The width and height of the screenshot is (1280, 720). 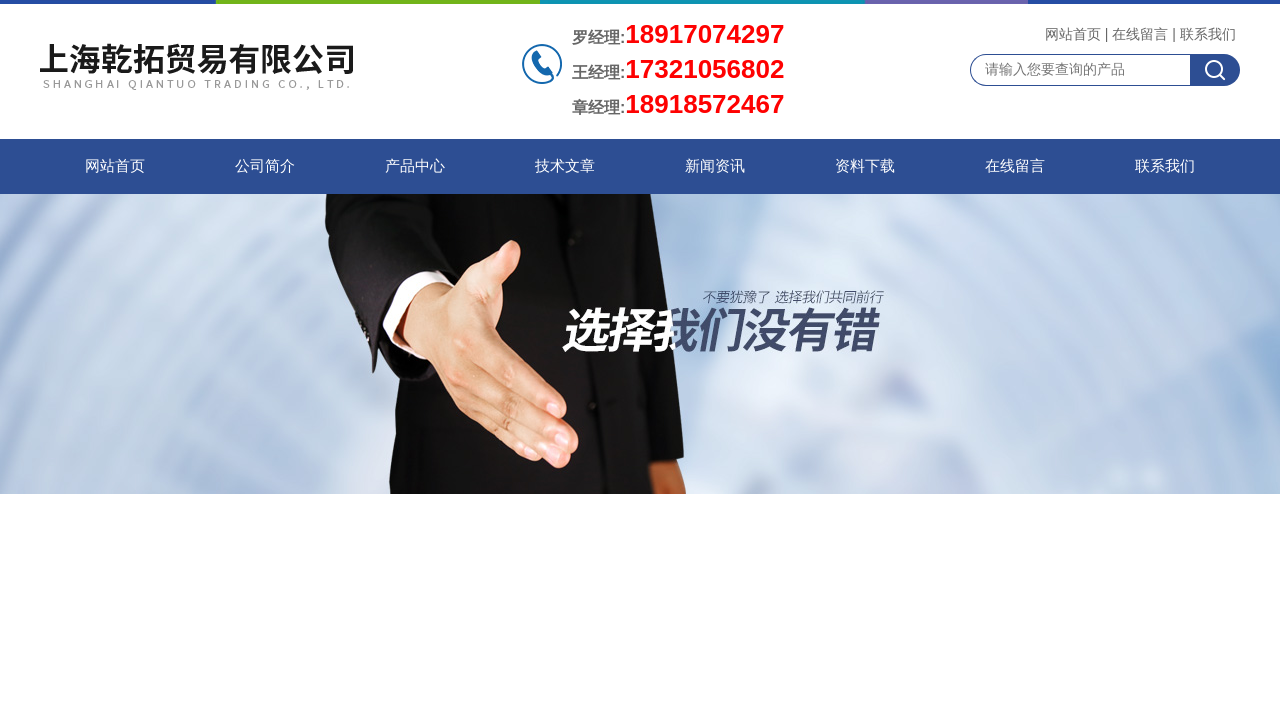 I want to click on 产品中心, so click(x=415, y=166).